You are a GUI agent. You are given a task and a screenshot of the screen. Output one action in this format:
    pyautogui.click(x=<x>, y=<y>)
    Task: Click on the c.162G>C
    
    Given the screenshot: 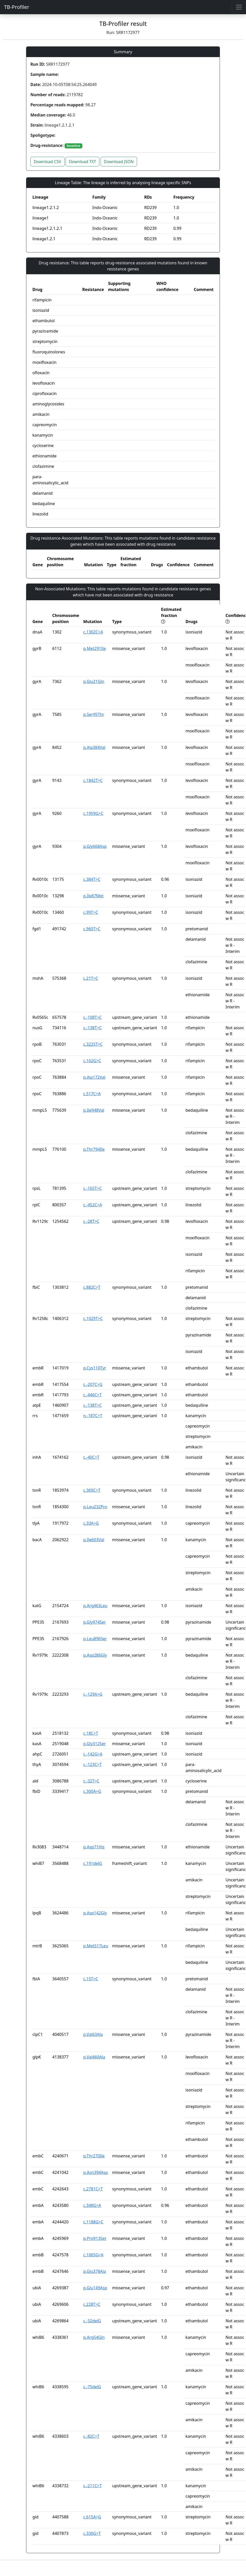 What is the action you would take?
    pyautogui.click(x=92, y=1060)
    